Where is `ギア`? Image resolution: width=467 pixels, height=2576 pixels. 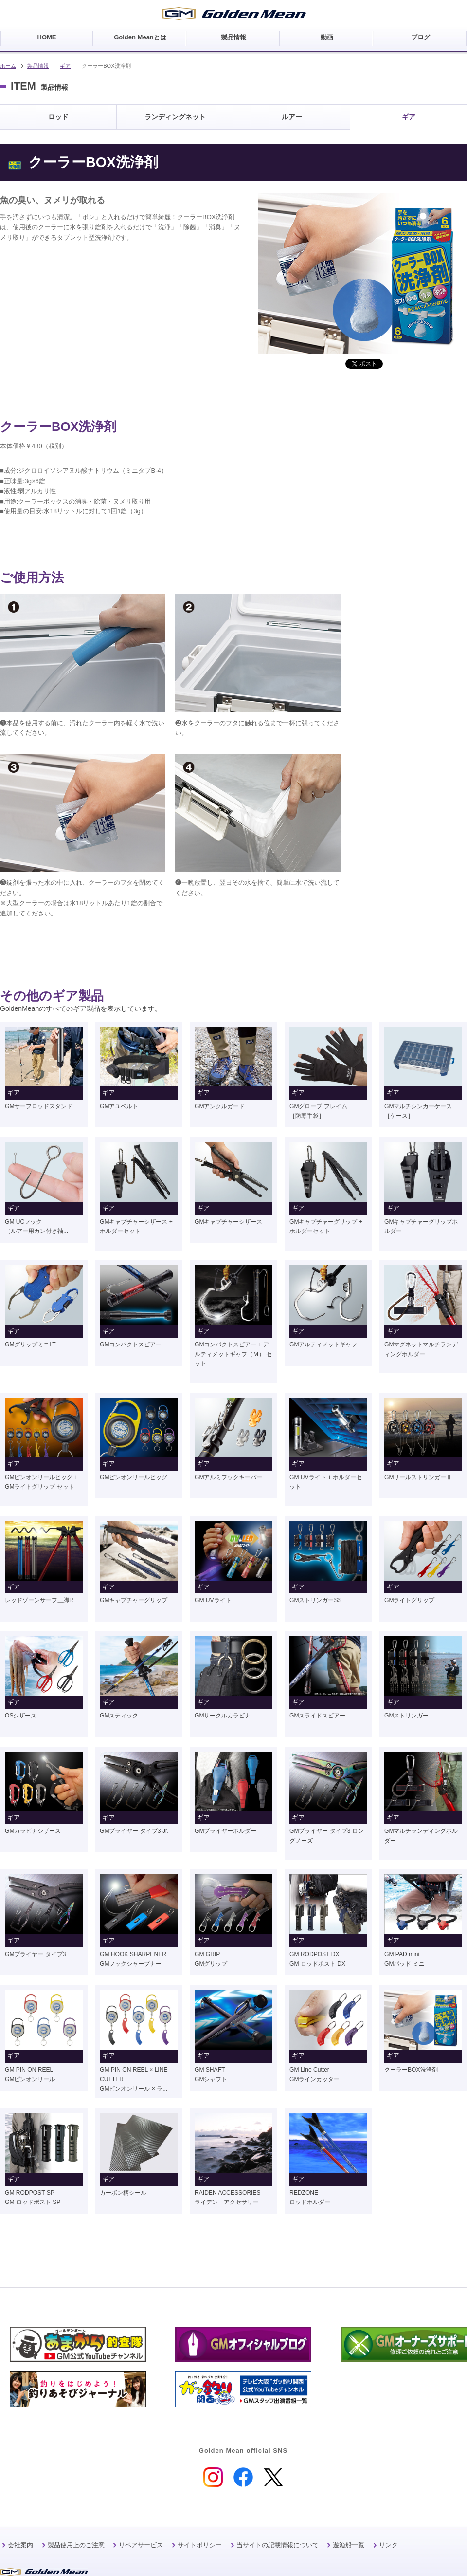 ギア is located at coordinates (65, 66).